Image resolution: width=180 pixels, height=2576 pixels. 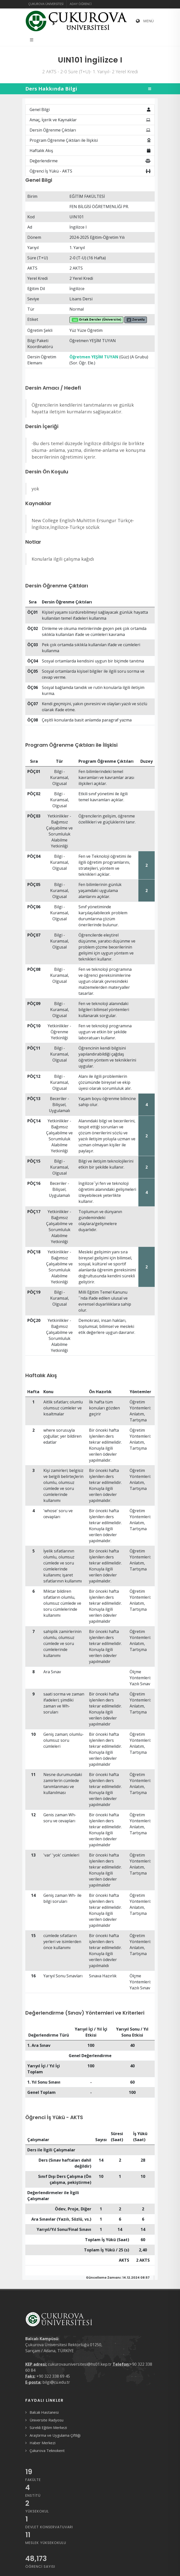 What do you see at coordinates (47, 2450) in the screenshot?
I see `Çukurova Teknokent` at bounding box center [47, 2450].